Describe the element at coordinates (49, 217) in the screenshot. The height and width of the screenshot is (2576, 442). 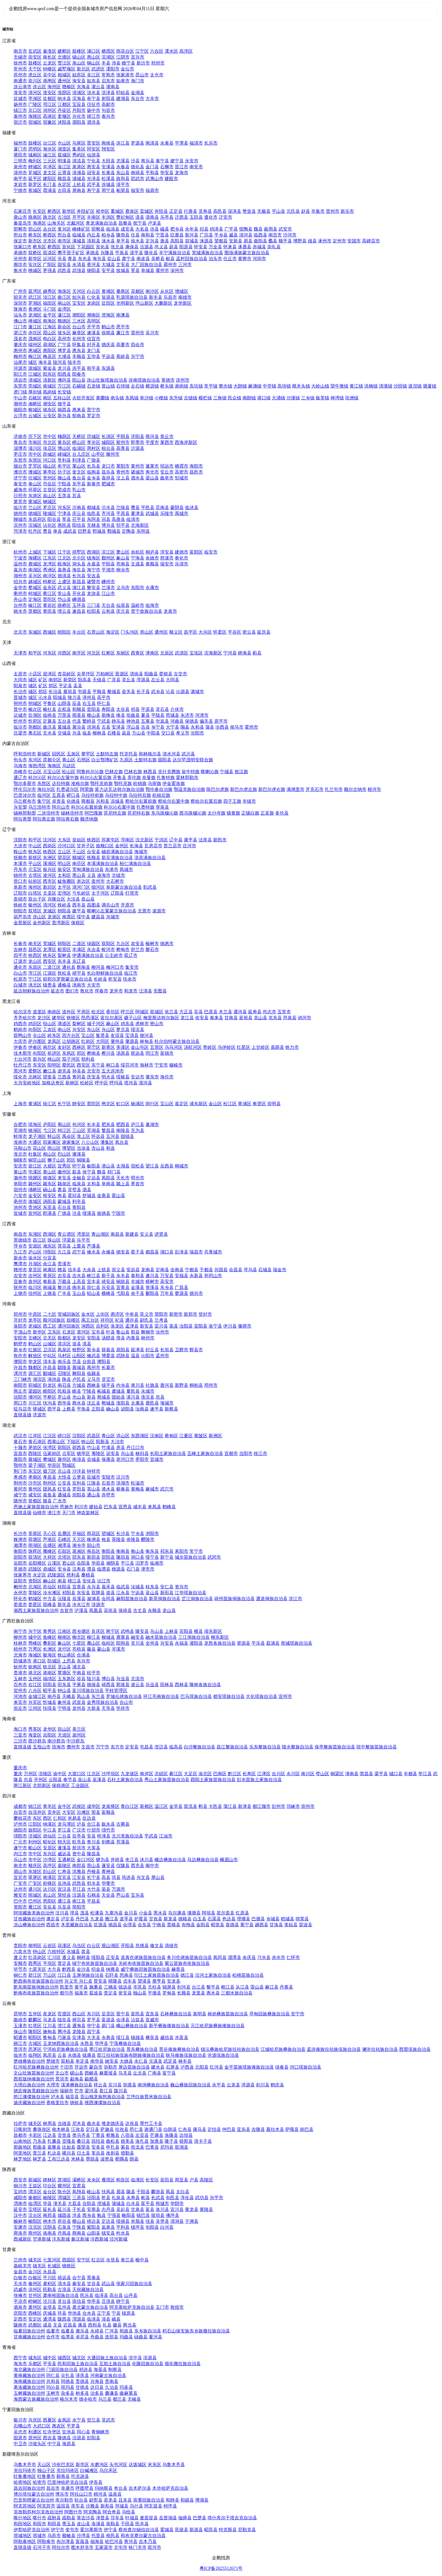
I see `路北区` at that location.